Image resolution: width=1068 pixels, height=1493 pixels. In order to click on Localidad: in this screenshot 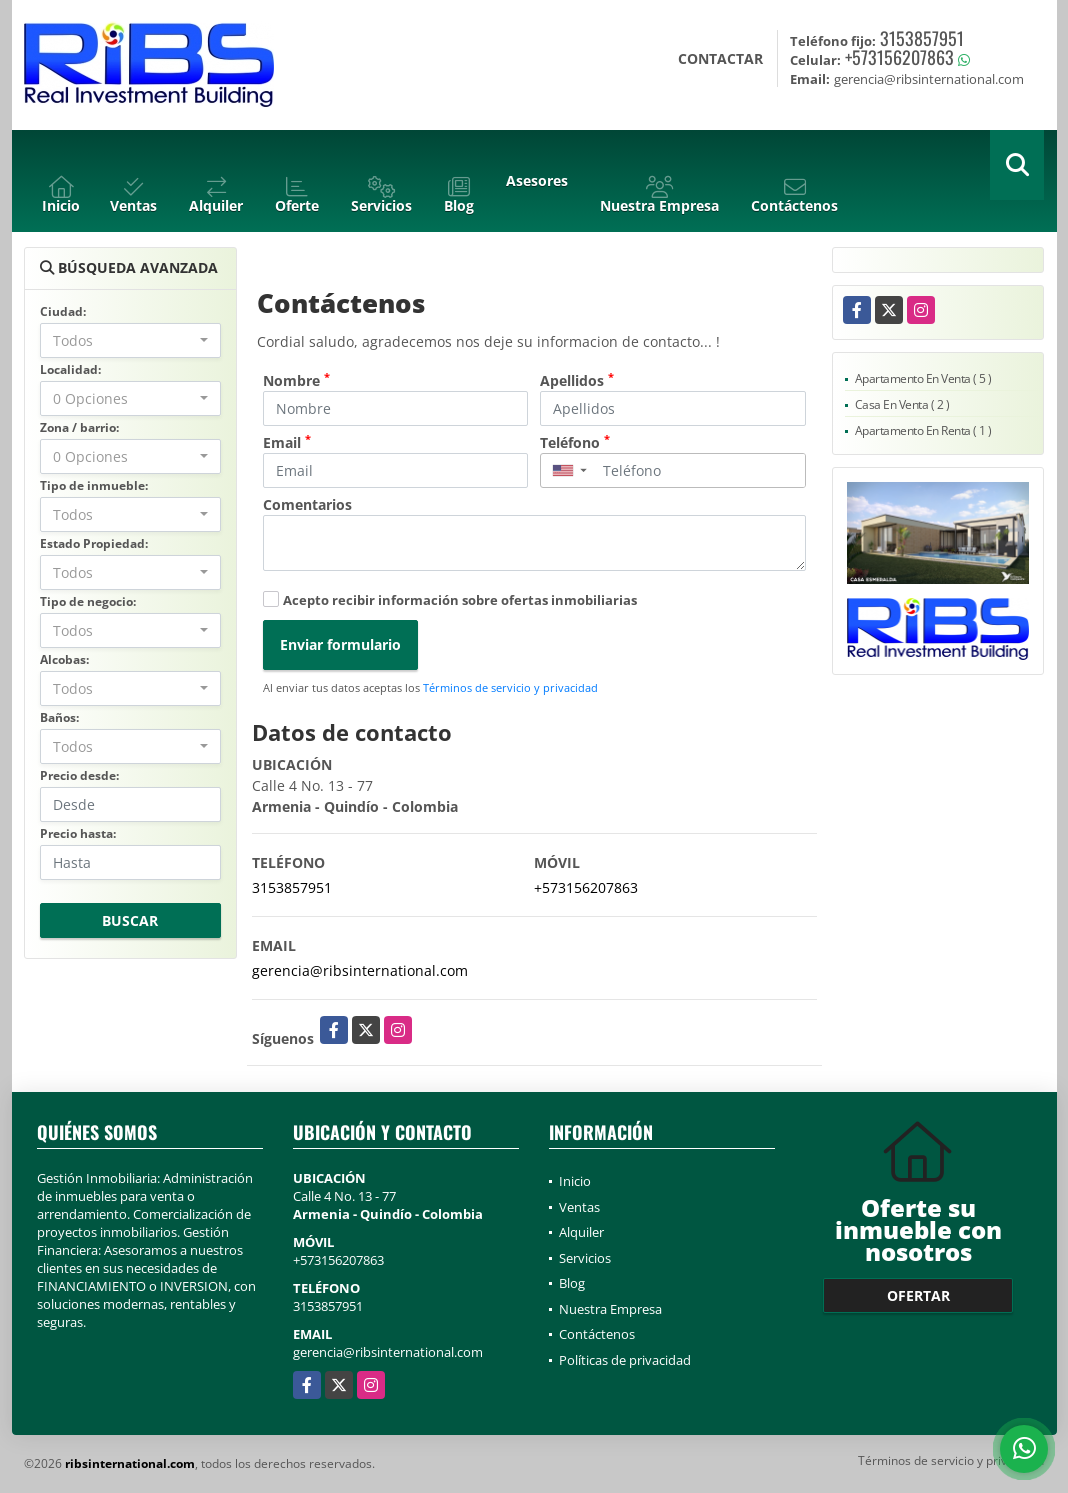, I will do `click(70, 369)`.